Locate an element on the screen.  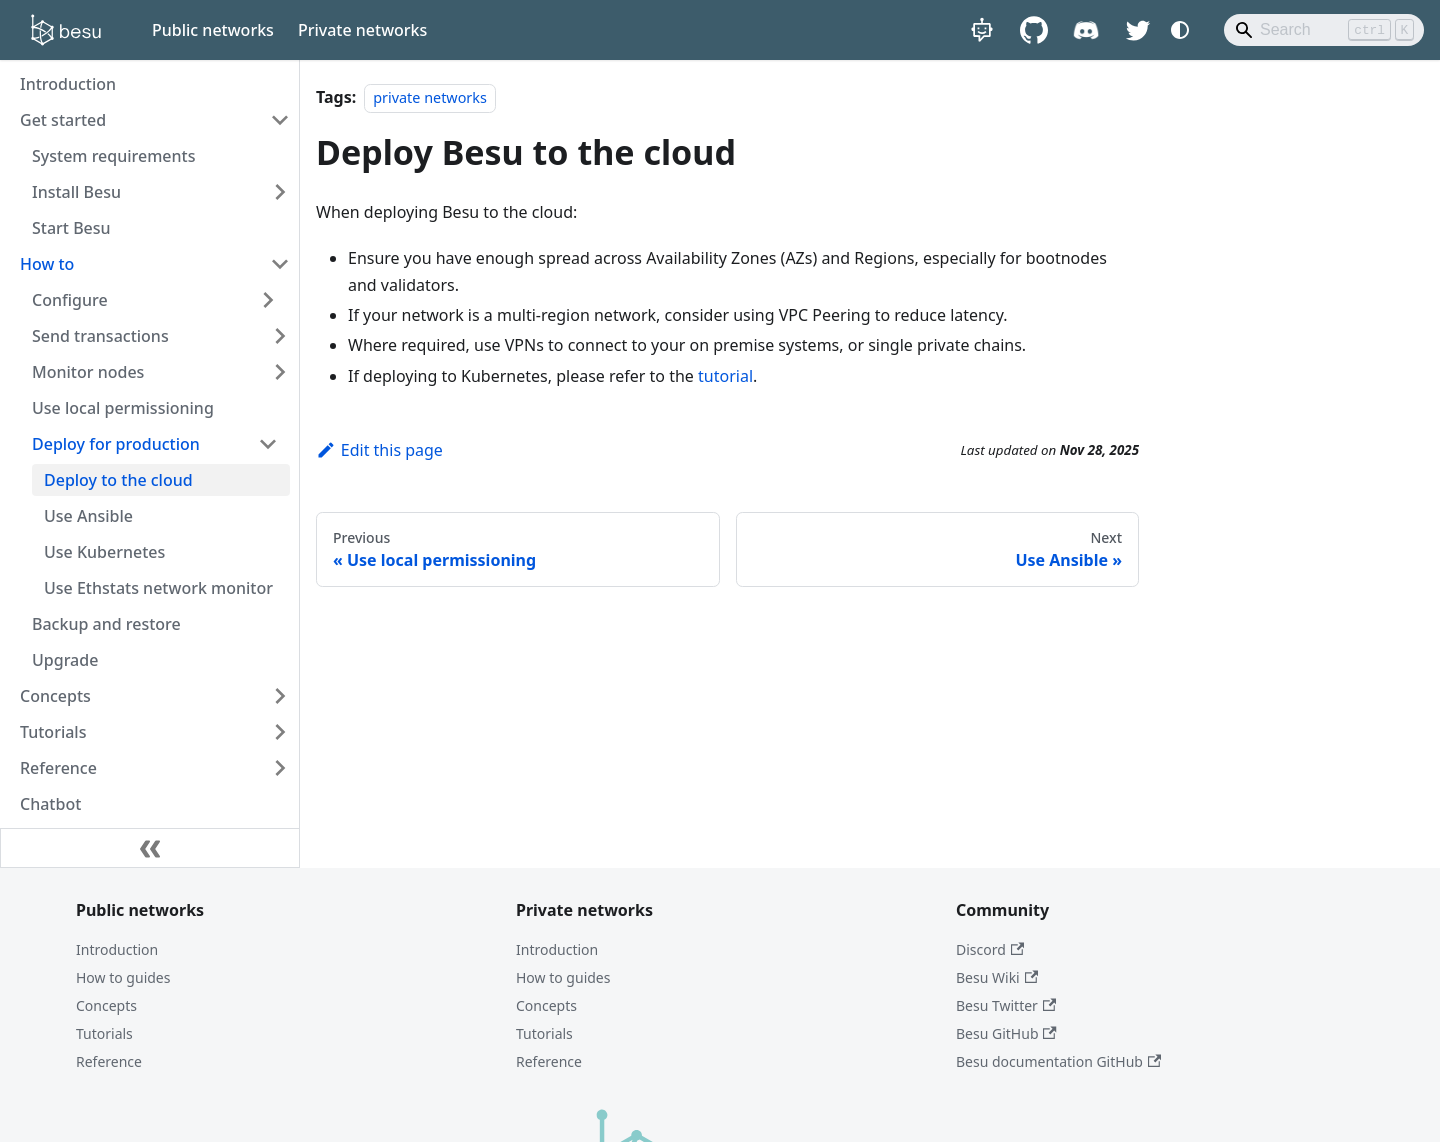
[Collapse sidebar category 'Get started'] is located at coordinates (280, 120).